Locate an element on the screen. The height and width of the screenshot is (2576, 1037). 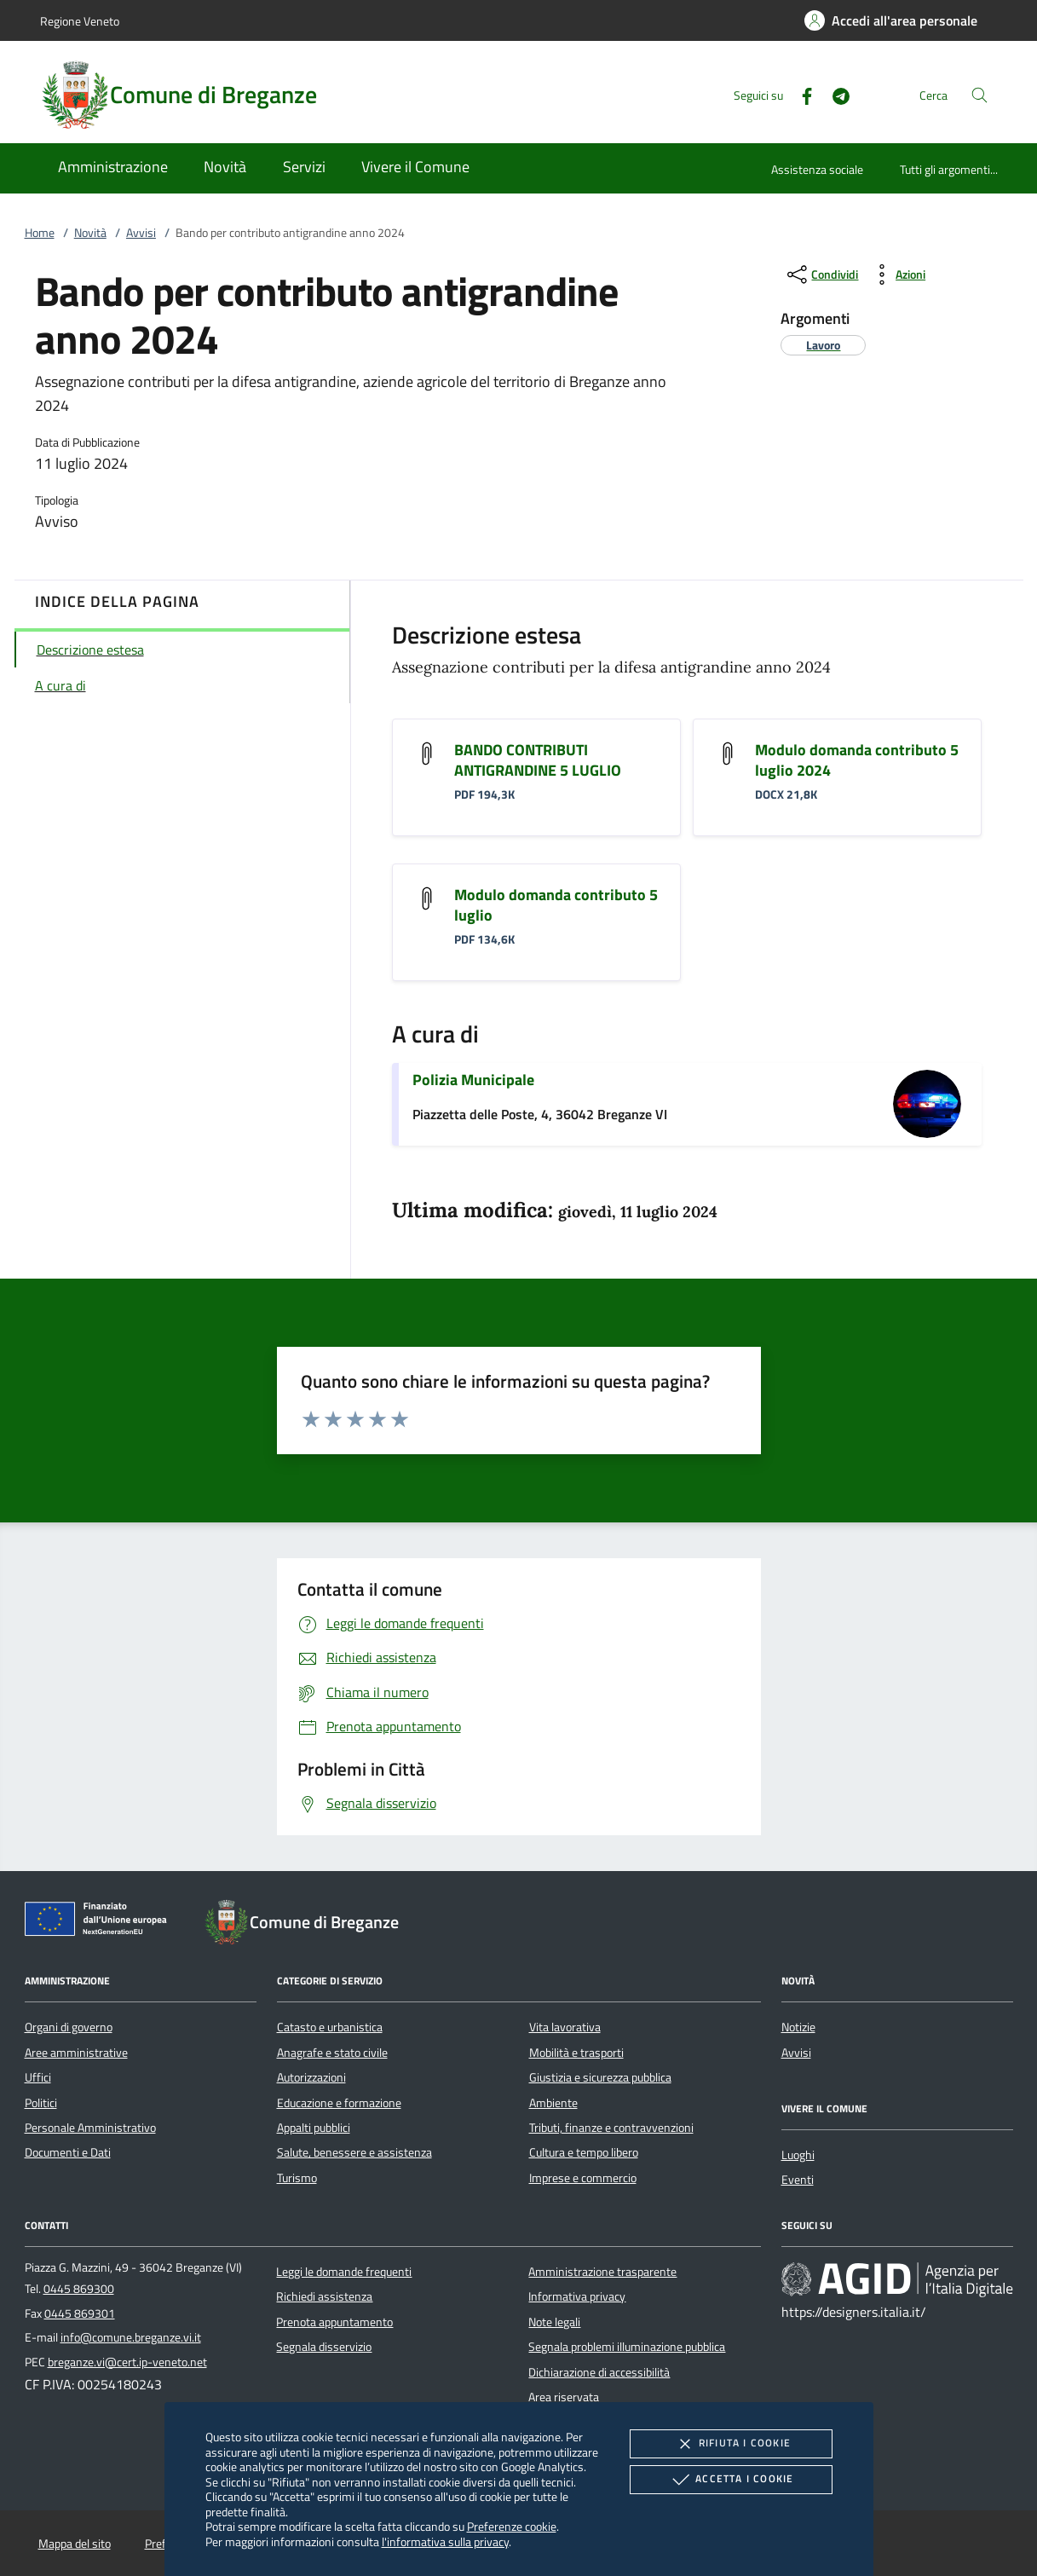
Home is located at coordinates (40, 232).